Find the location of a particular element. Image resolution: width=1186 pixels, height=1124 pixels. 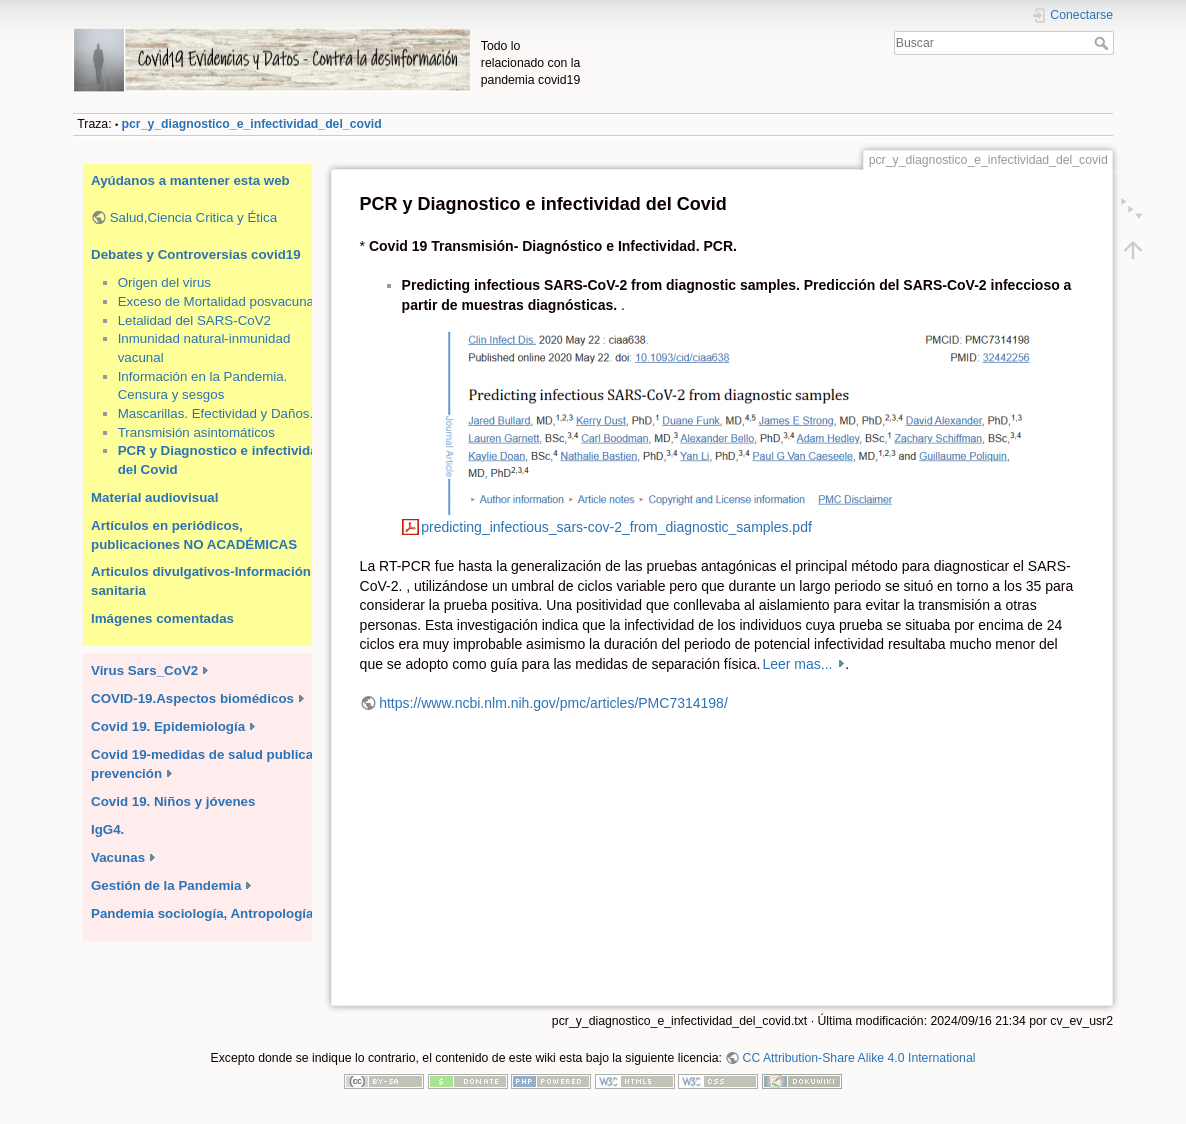

CC Attribution-Share Alike 4.0 International is located at coordinates (859, 1058).